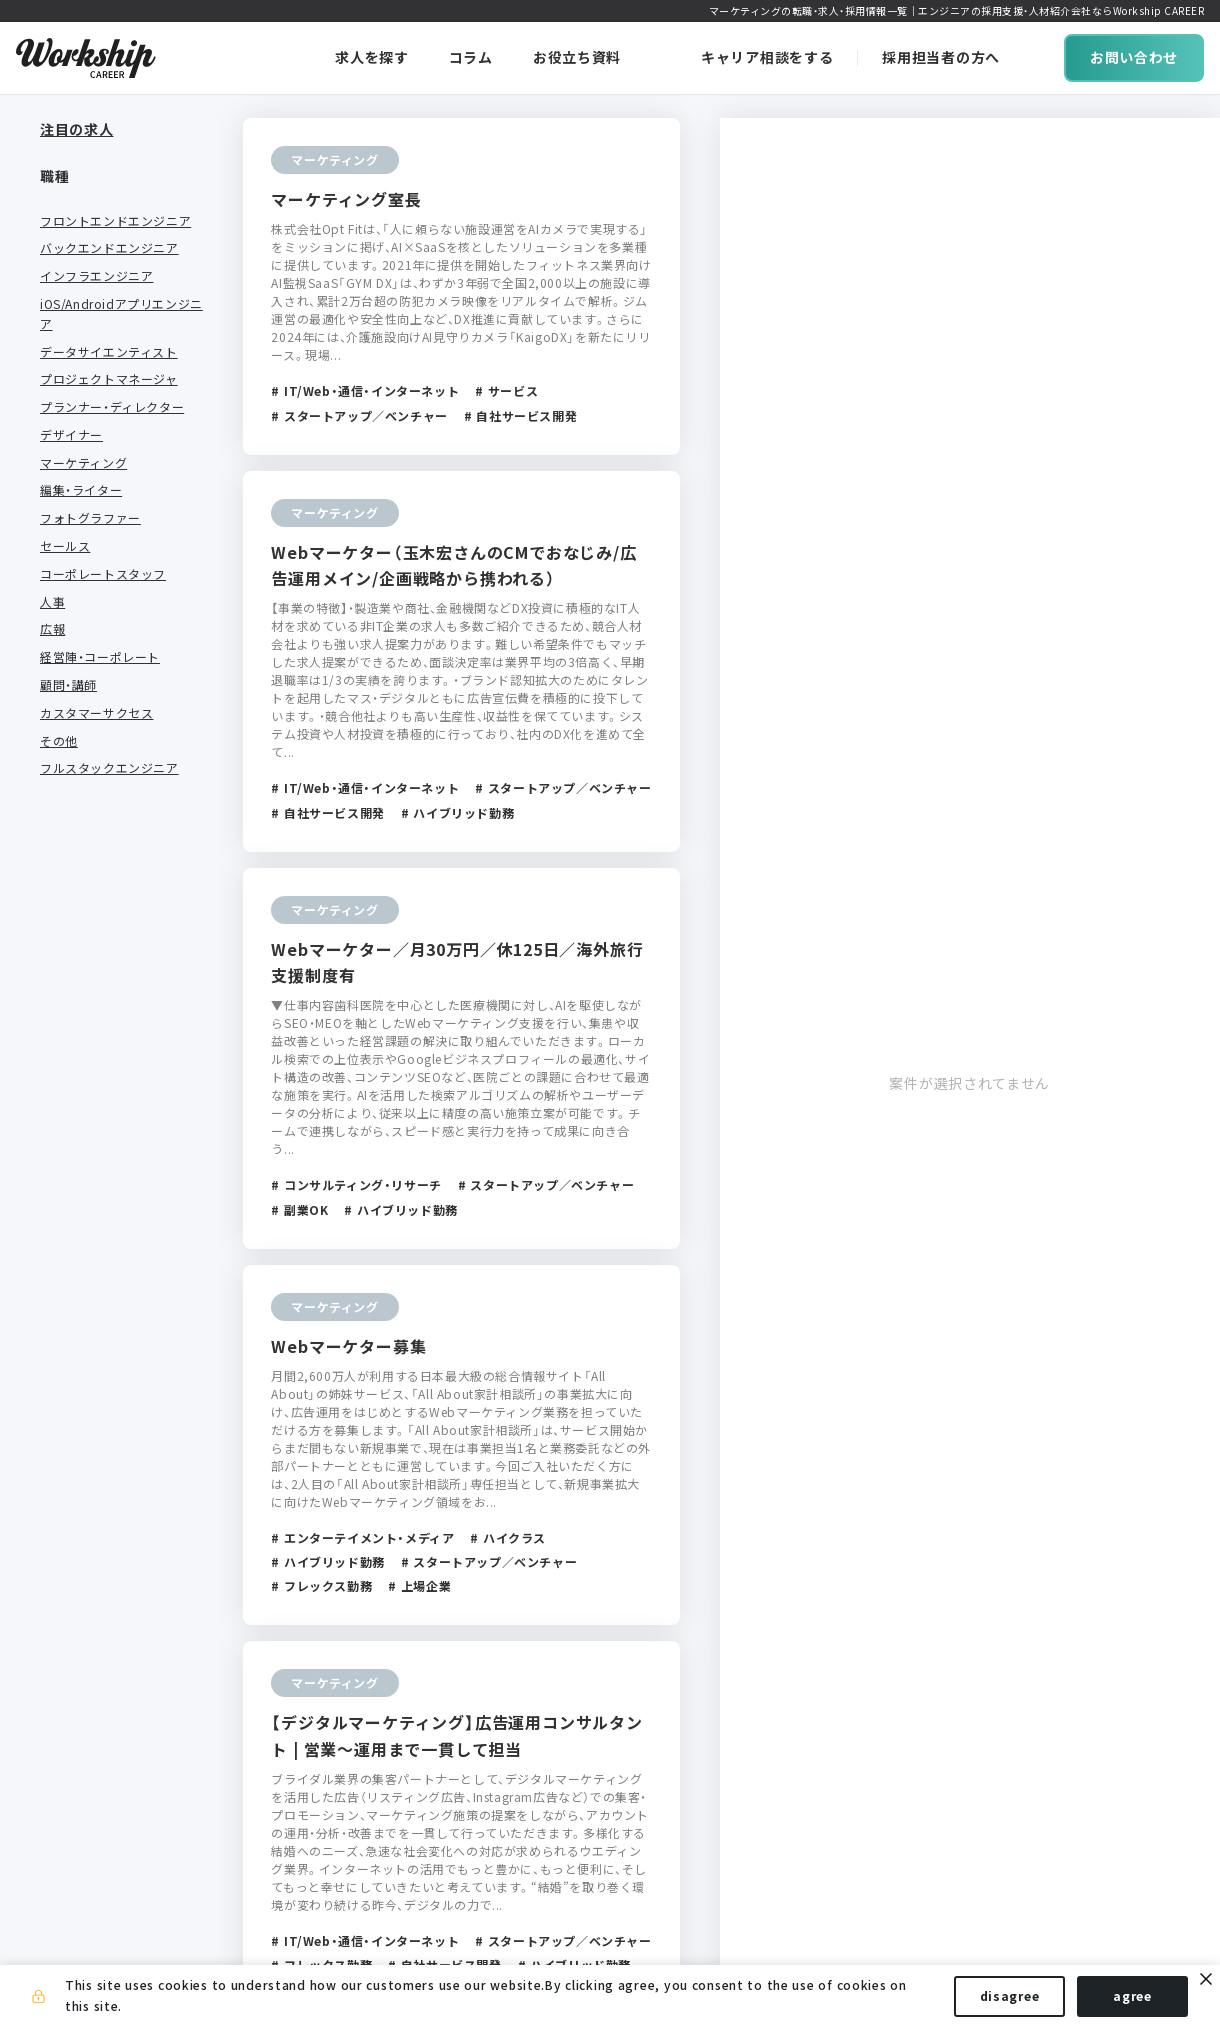  What do you see at coordinates (109, 753) in the screenshot?
I see `フルスタックエンジニア` at bounding box center [109, 753].